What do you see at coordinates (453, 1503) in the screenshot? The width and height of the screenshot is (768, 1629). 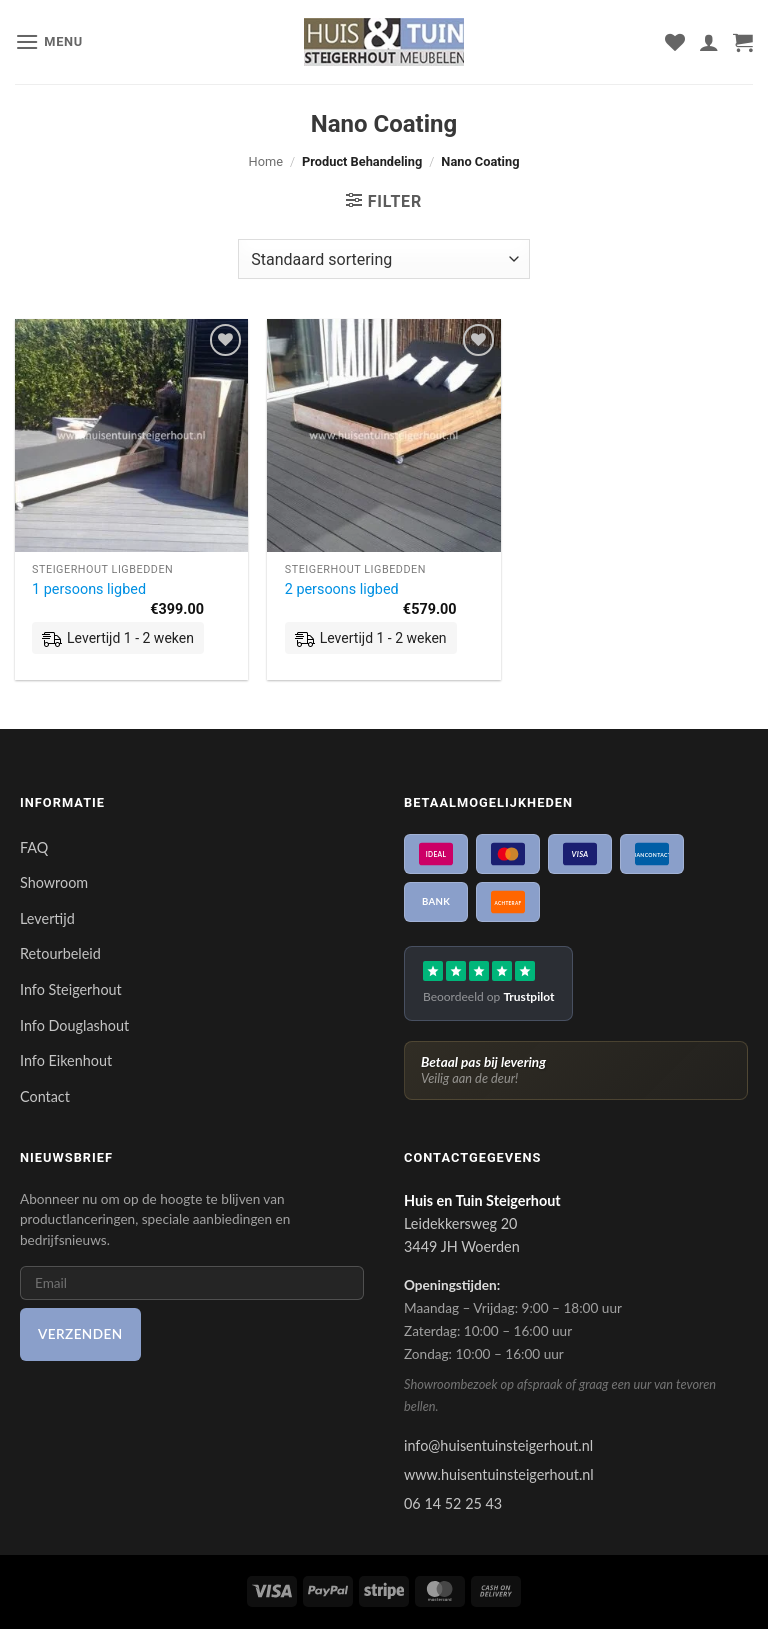 I see `06 14 52 25 43` at bounding box center [453, 1503].